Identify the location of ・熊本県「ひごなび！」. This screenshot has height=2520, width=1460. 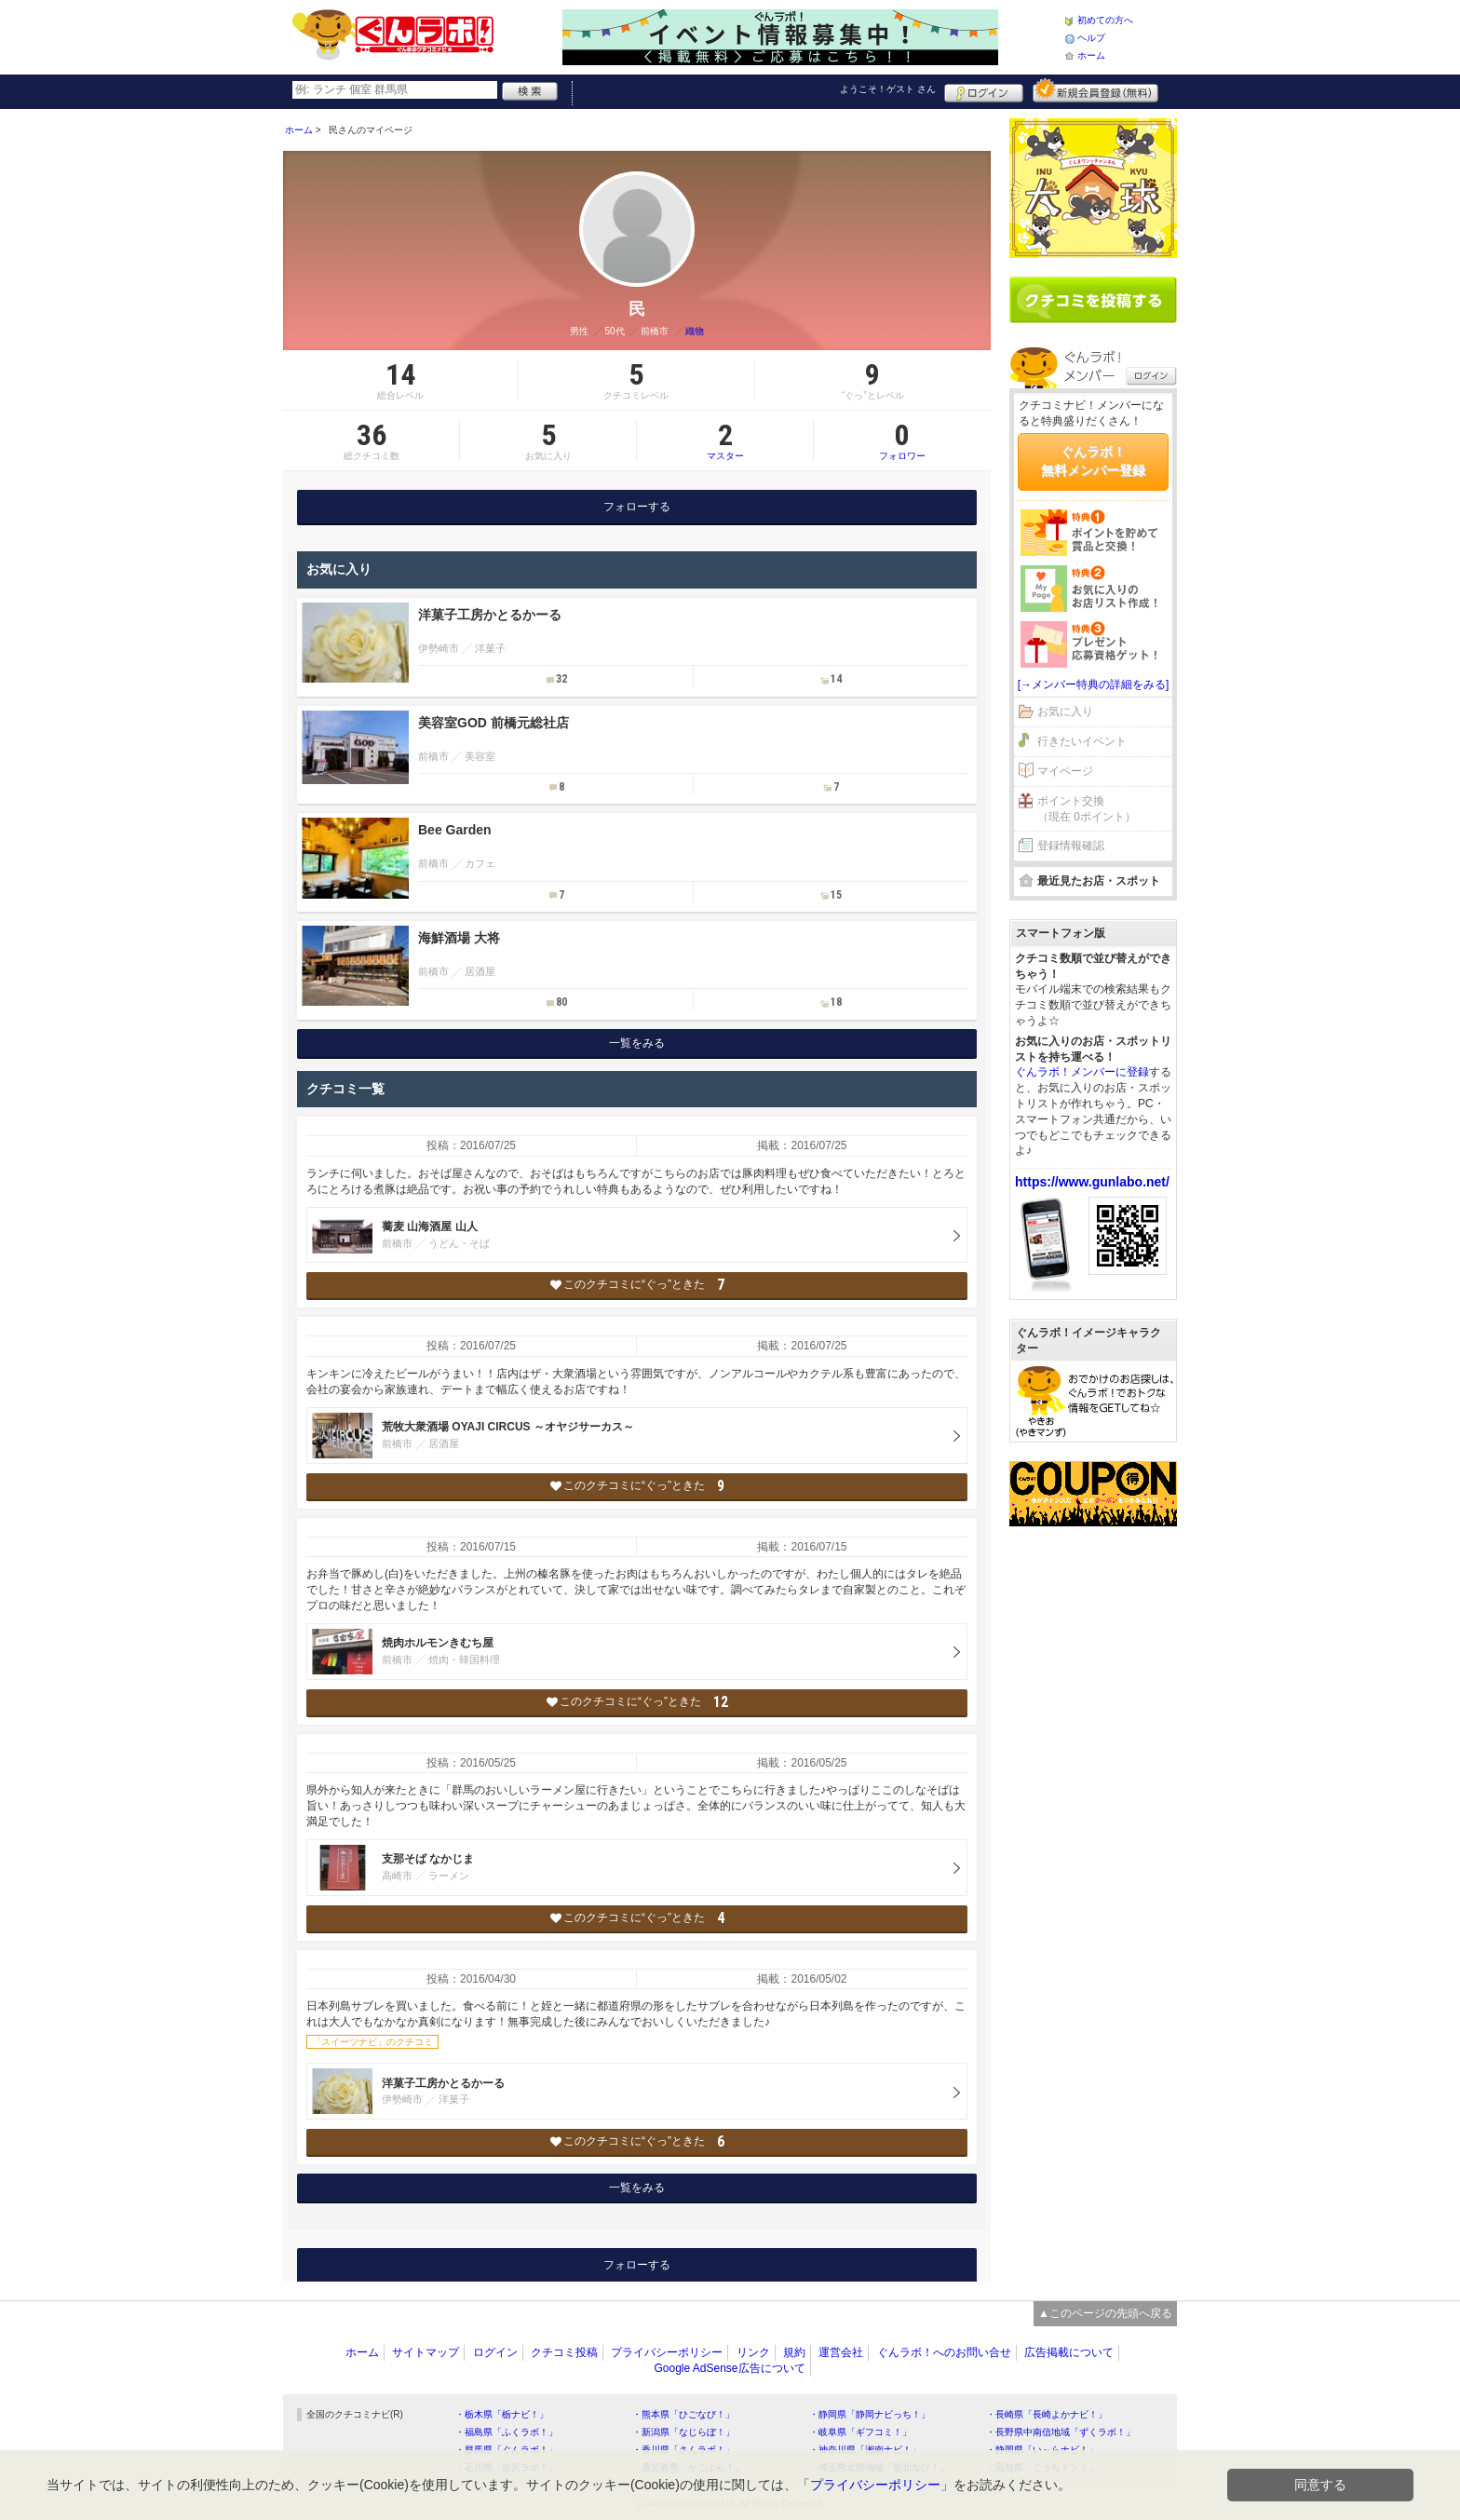
(683, 2414).